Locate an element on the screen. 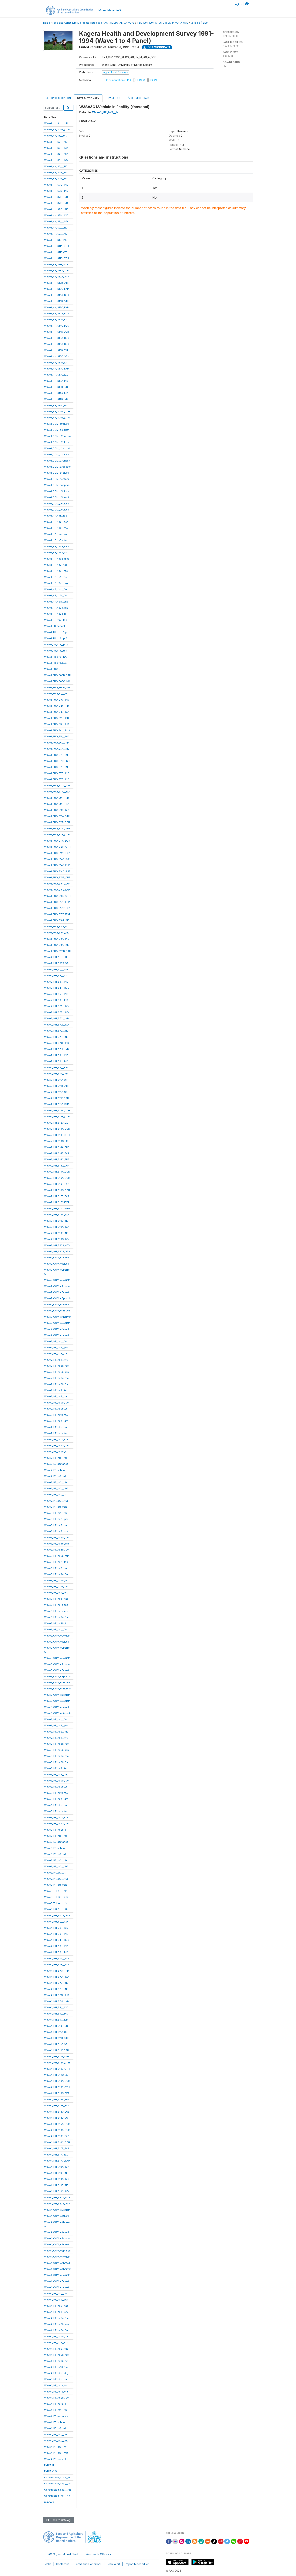 Image resolution: width=296 pixels, height=2576 pixels. Worldwide Offices is located at coordinates (97, 2554).